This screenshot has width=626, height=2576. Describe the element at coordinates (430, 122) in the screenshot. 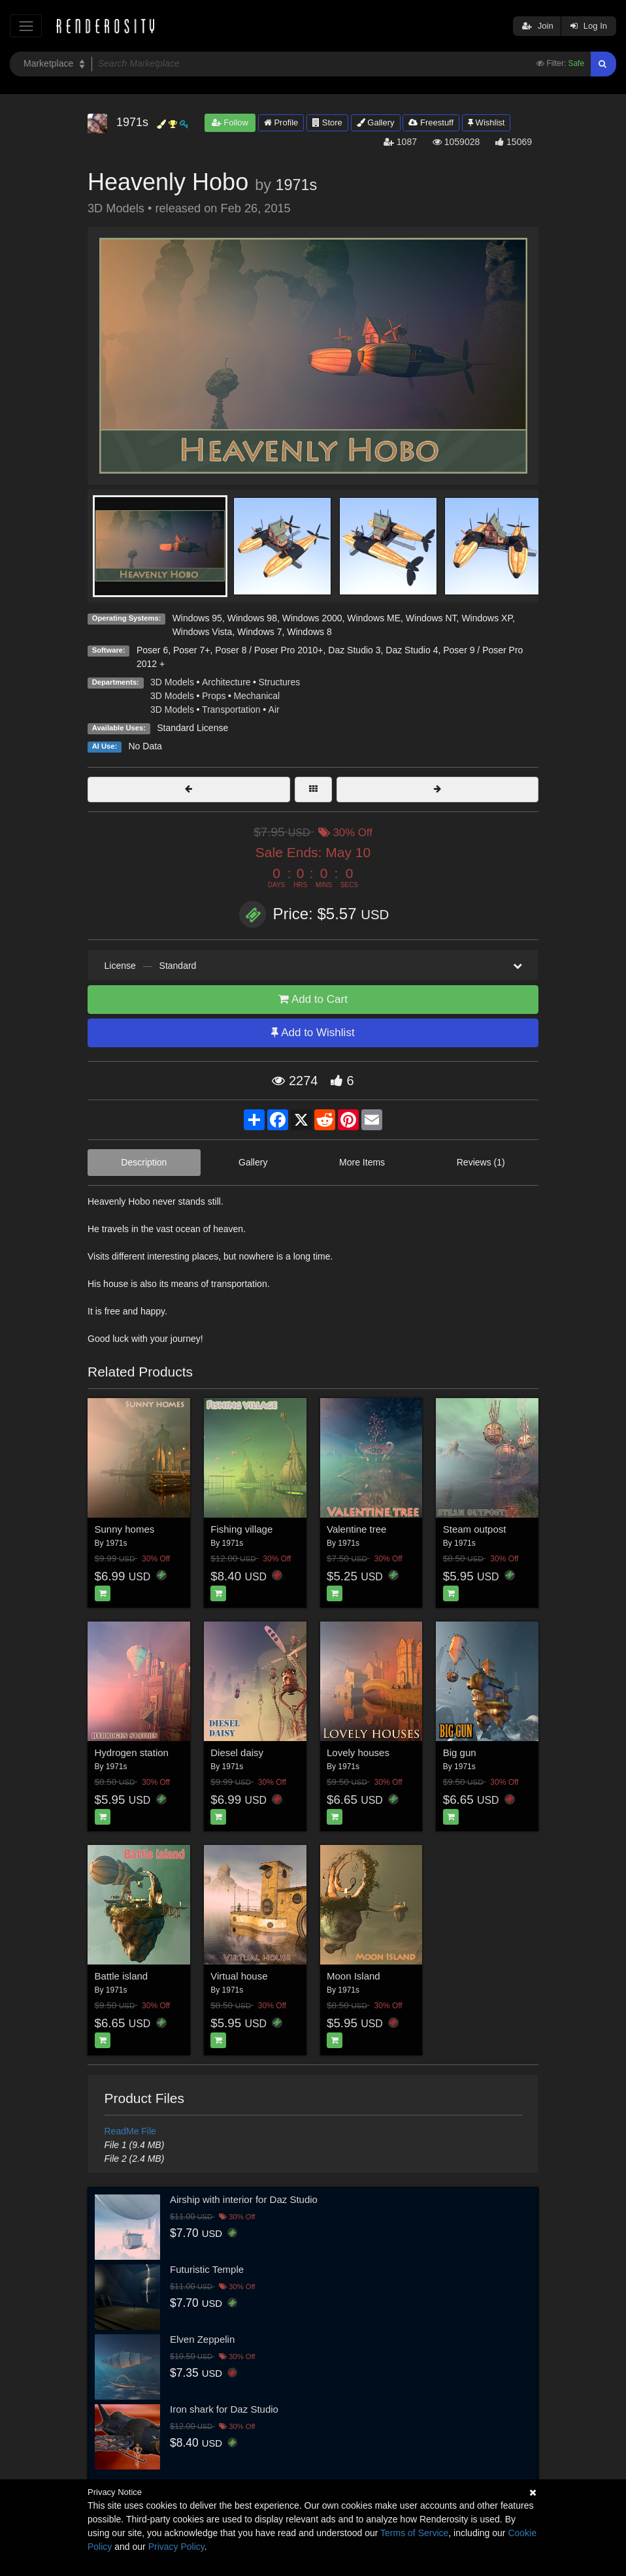

I see `Freestuff` at that location.